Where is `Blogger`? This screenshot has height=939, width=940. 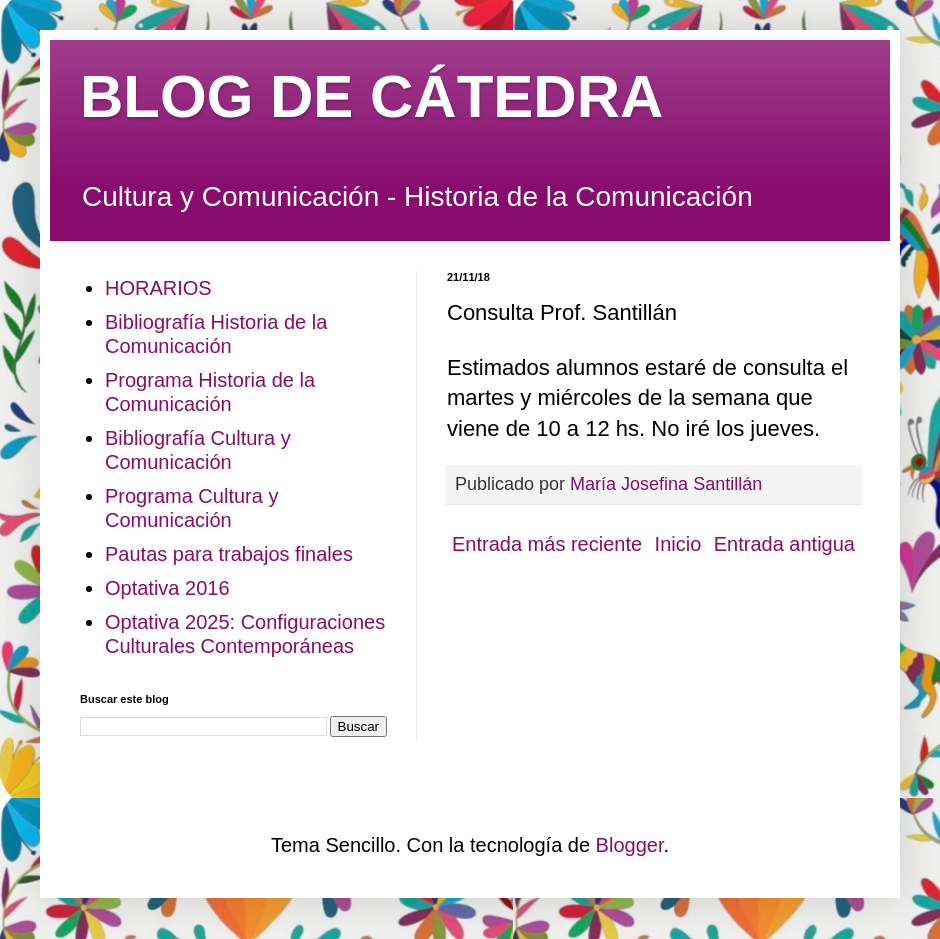 Blogger is located at coordinates (630, 845).